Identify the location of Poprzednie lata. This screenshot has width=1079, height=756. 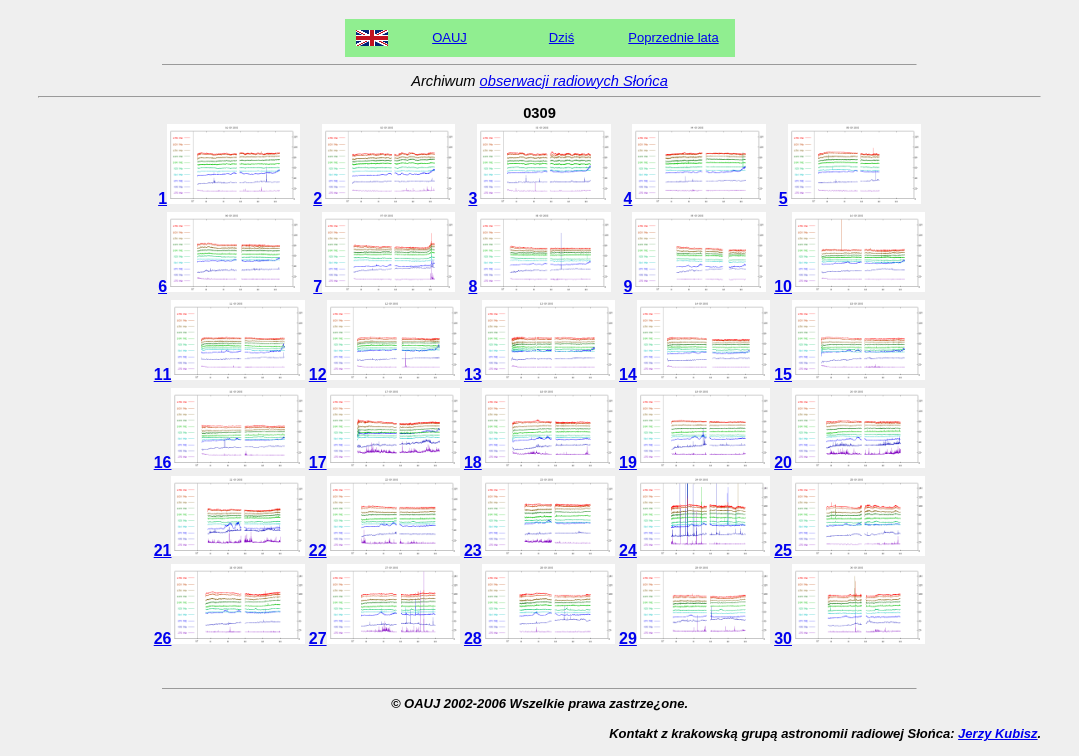
(673, 37).